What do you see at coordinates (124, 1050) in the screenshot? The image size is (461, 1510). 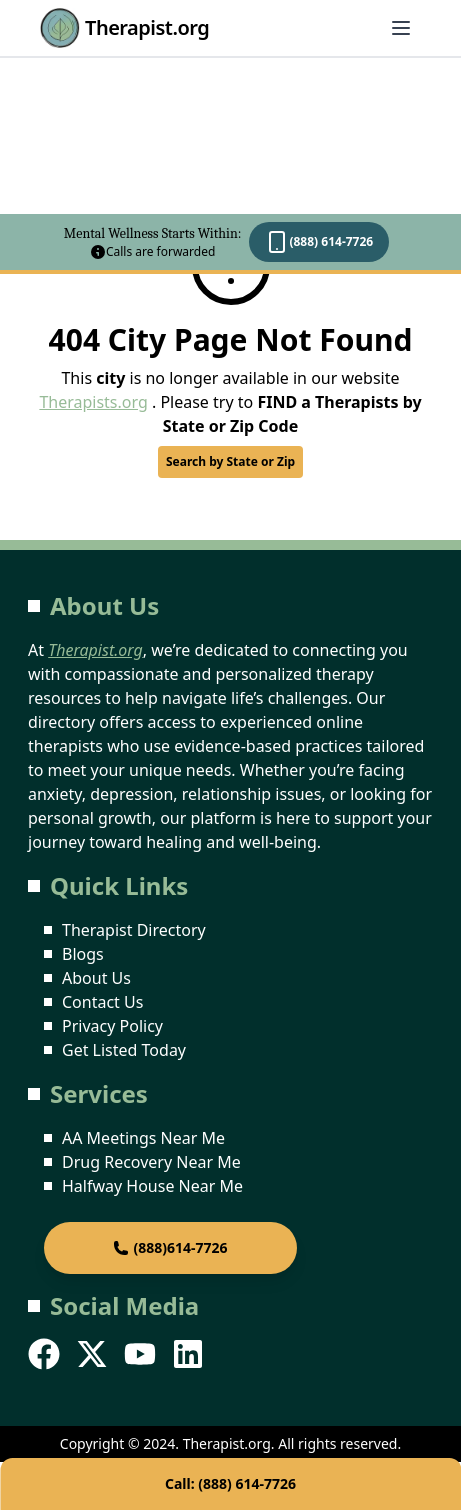 I see `Get Listed Today` at bounding box center [124, 1050].